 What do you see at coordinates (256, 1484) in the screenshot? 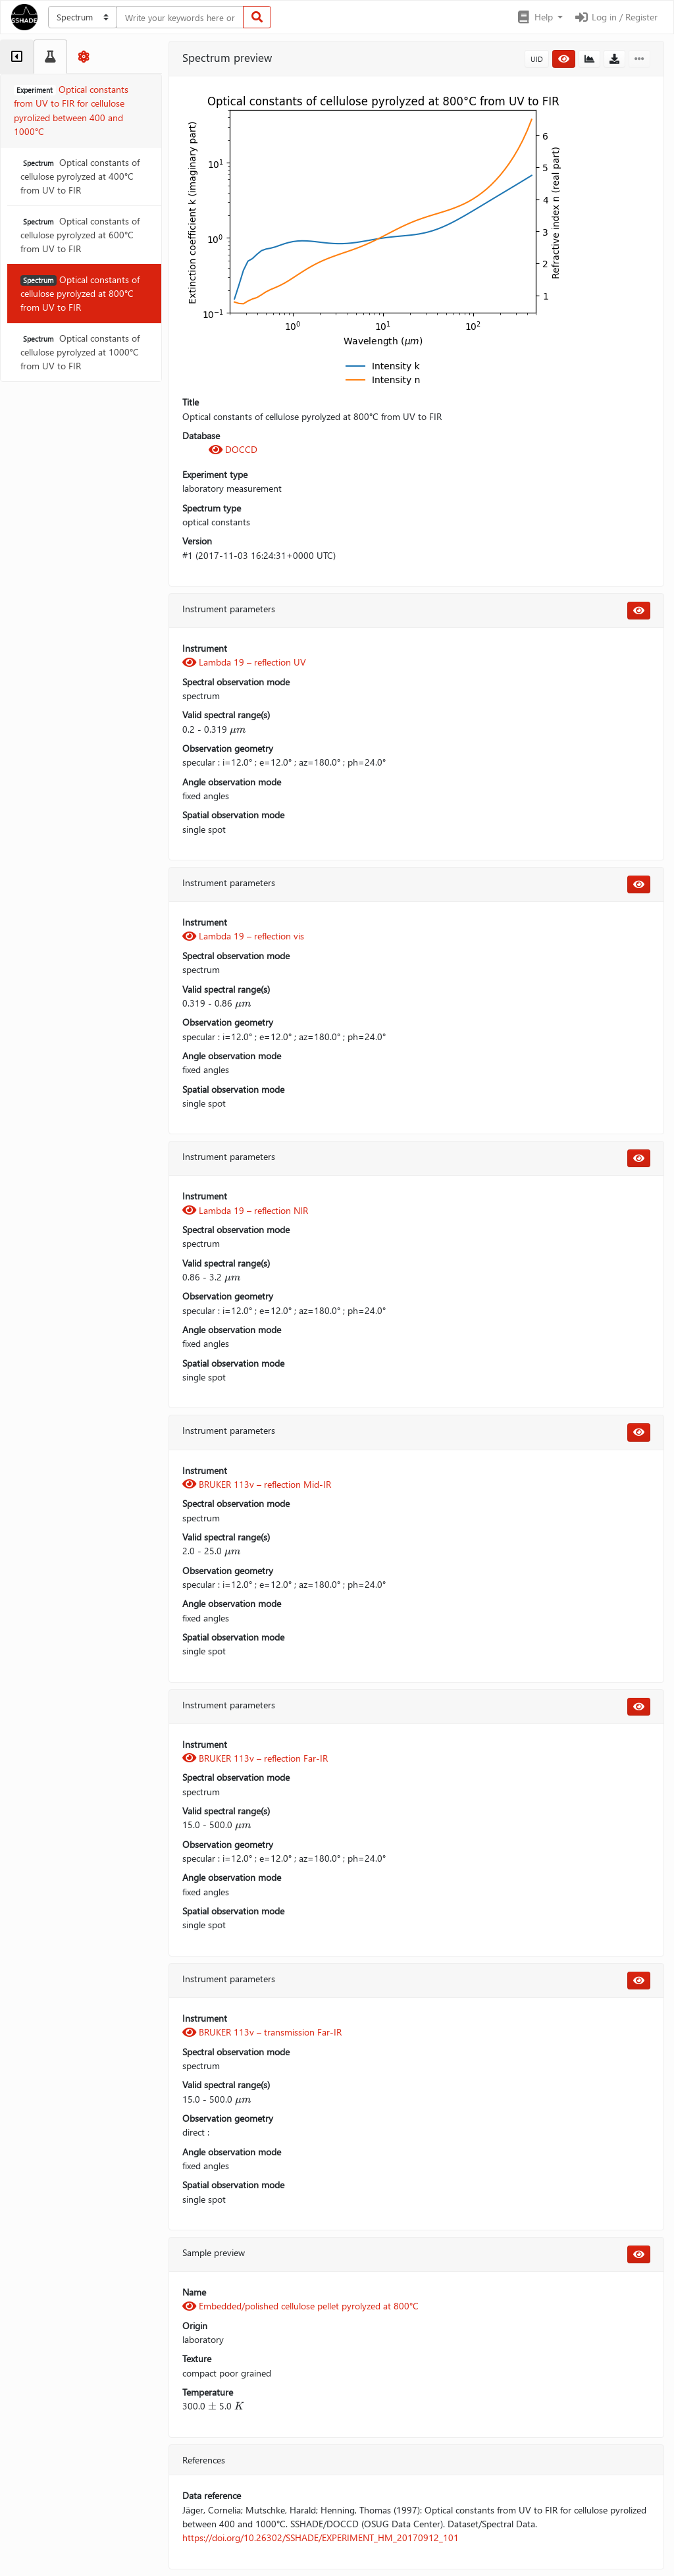
I see `BRUKER 113v – reflection Mid-IR` at bounding box center [256, 1484].